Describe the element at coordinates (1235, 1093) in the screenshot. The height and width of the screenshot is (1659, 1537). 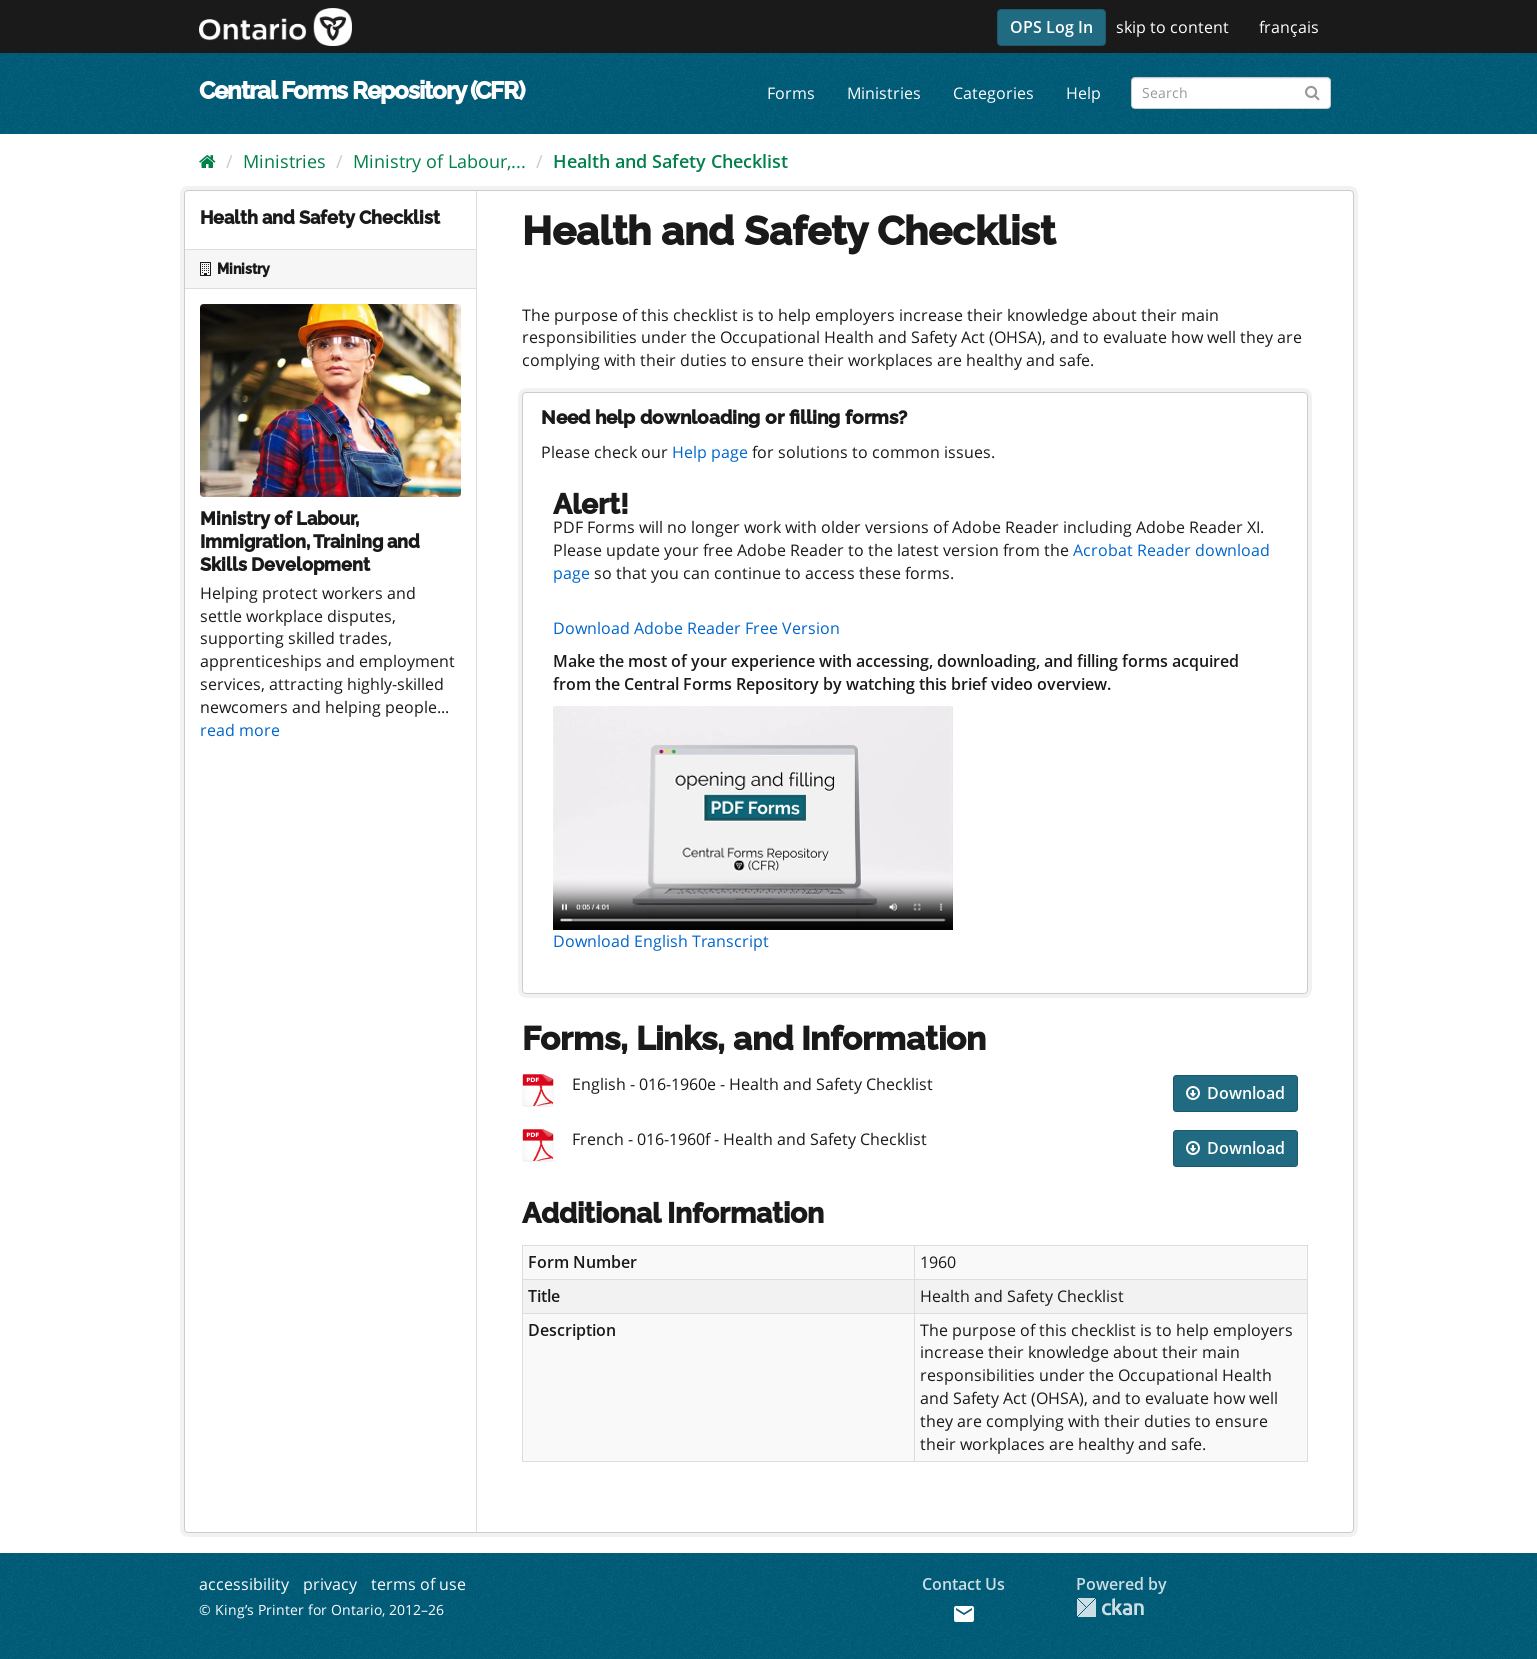
I see `Download` at that location.